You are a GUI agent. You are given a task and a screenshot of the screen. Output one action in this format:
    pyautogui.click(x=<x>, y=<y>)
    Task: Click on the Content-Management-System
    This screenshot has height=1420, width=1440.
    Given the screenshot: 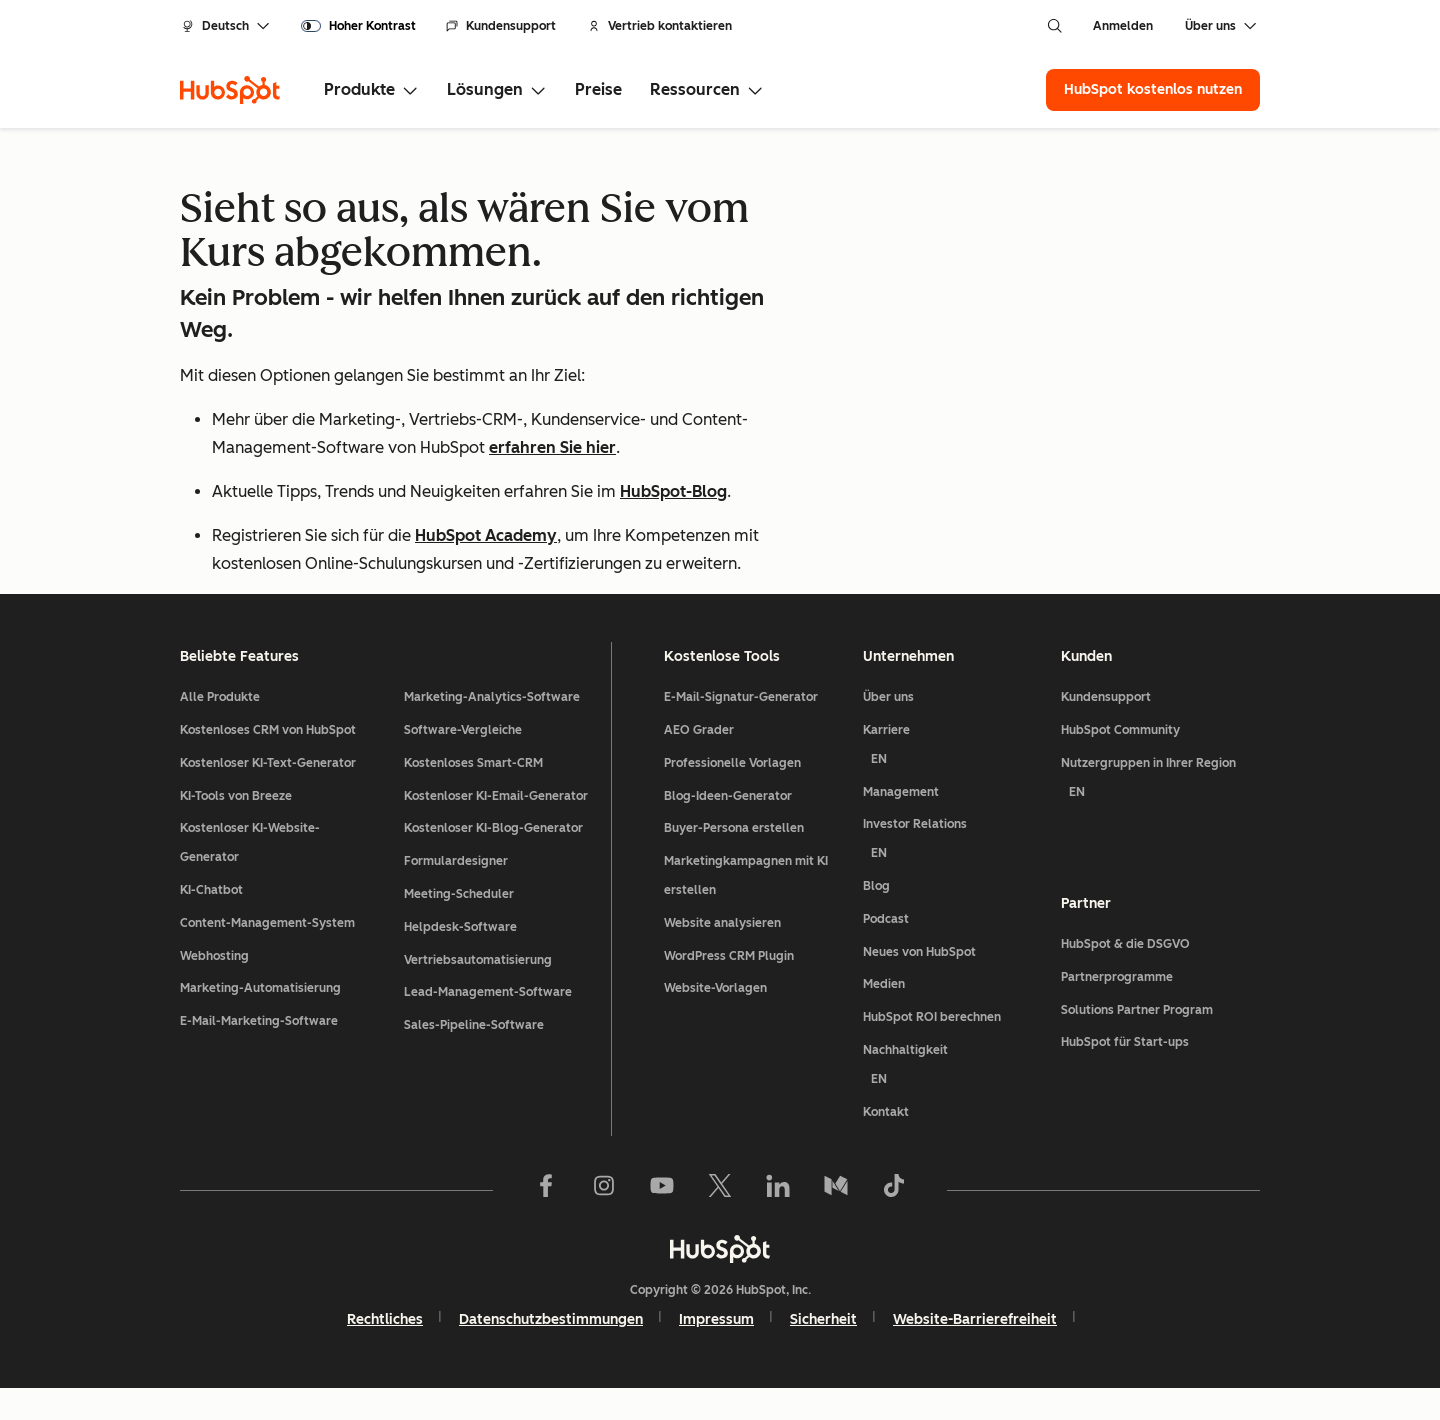 What is the action you would take?
    pyautogui.click(x=267, y=955)
    